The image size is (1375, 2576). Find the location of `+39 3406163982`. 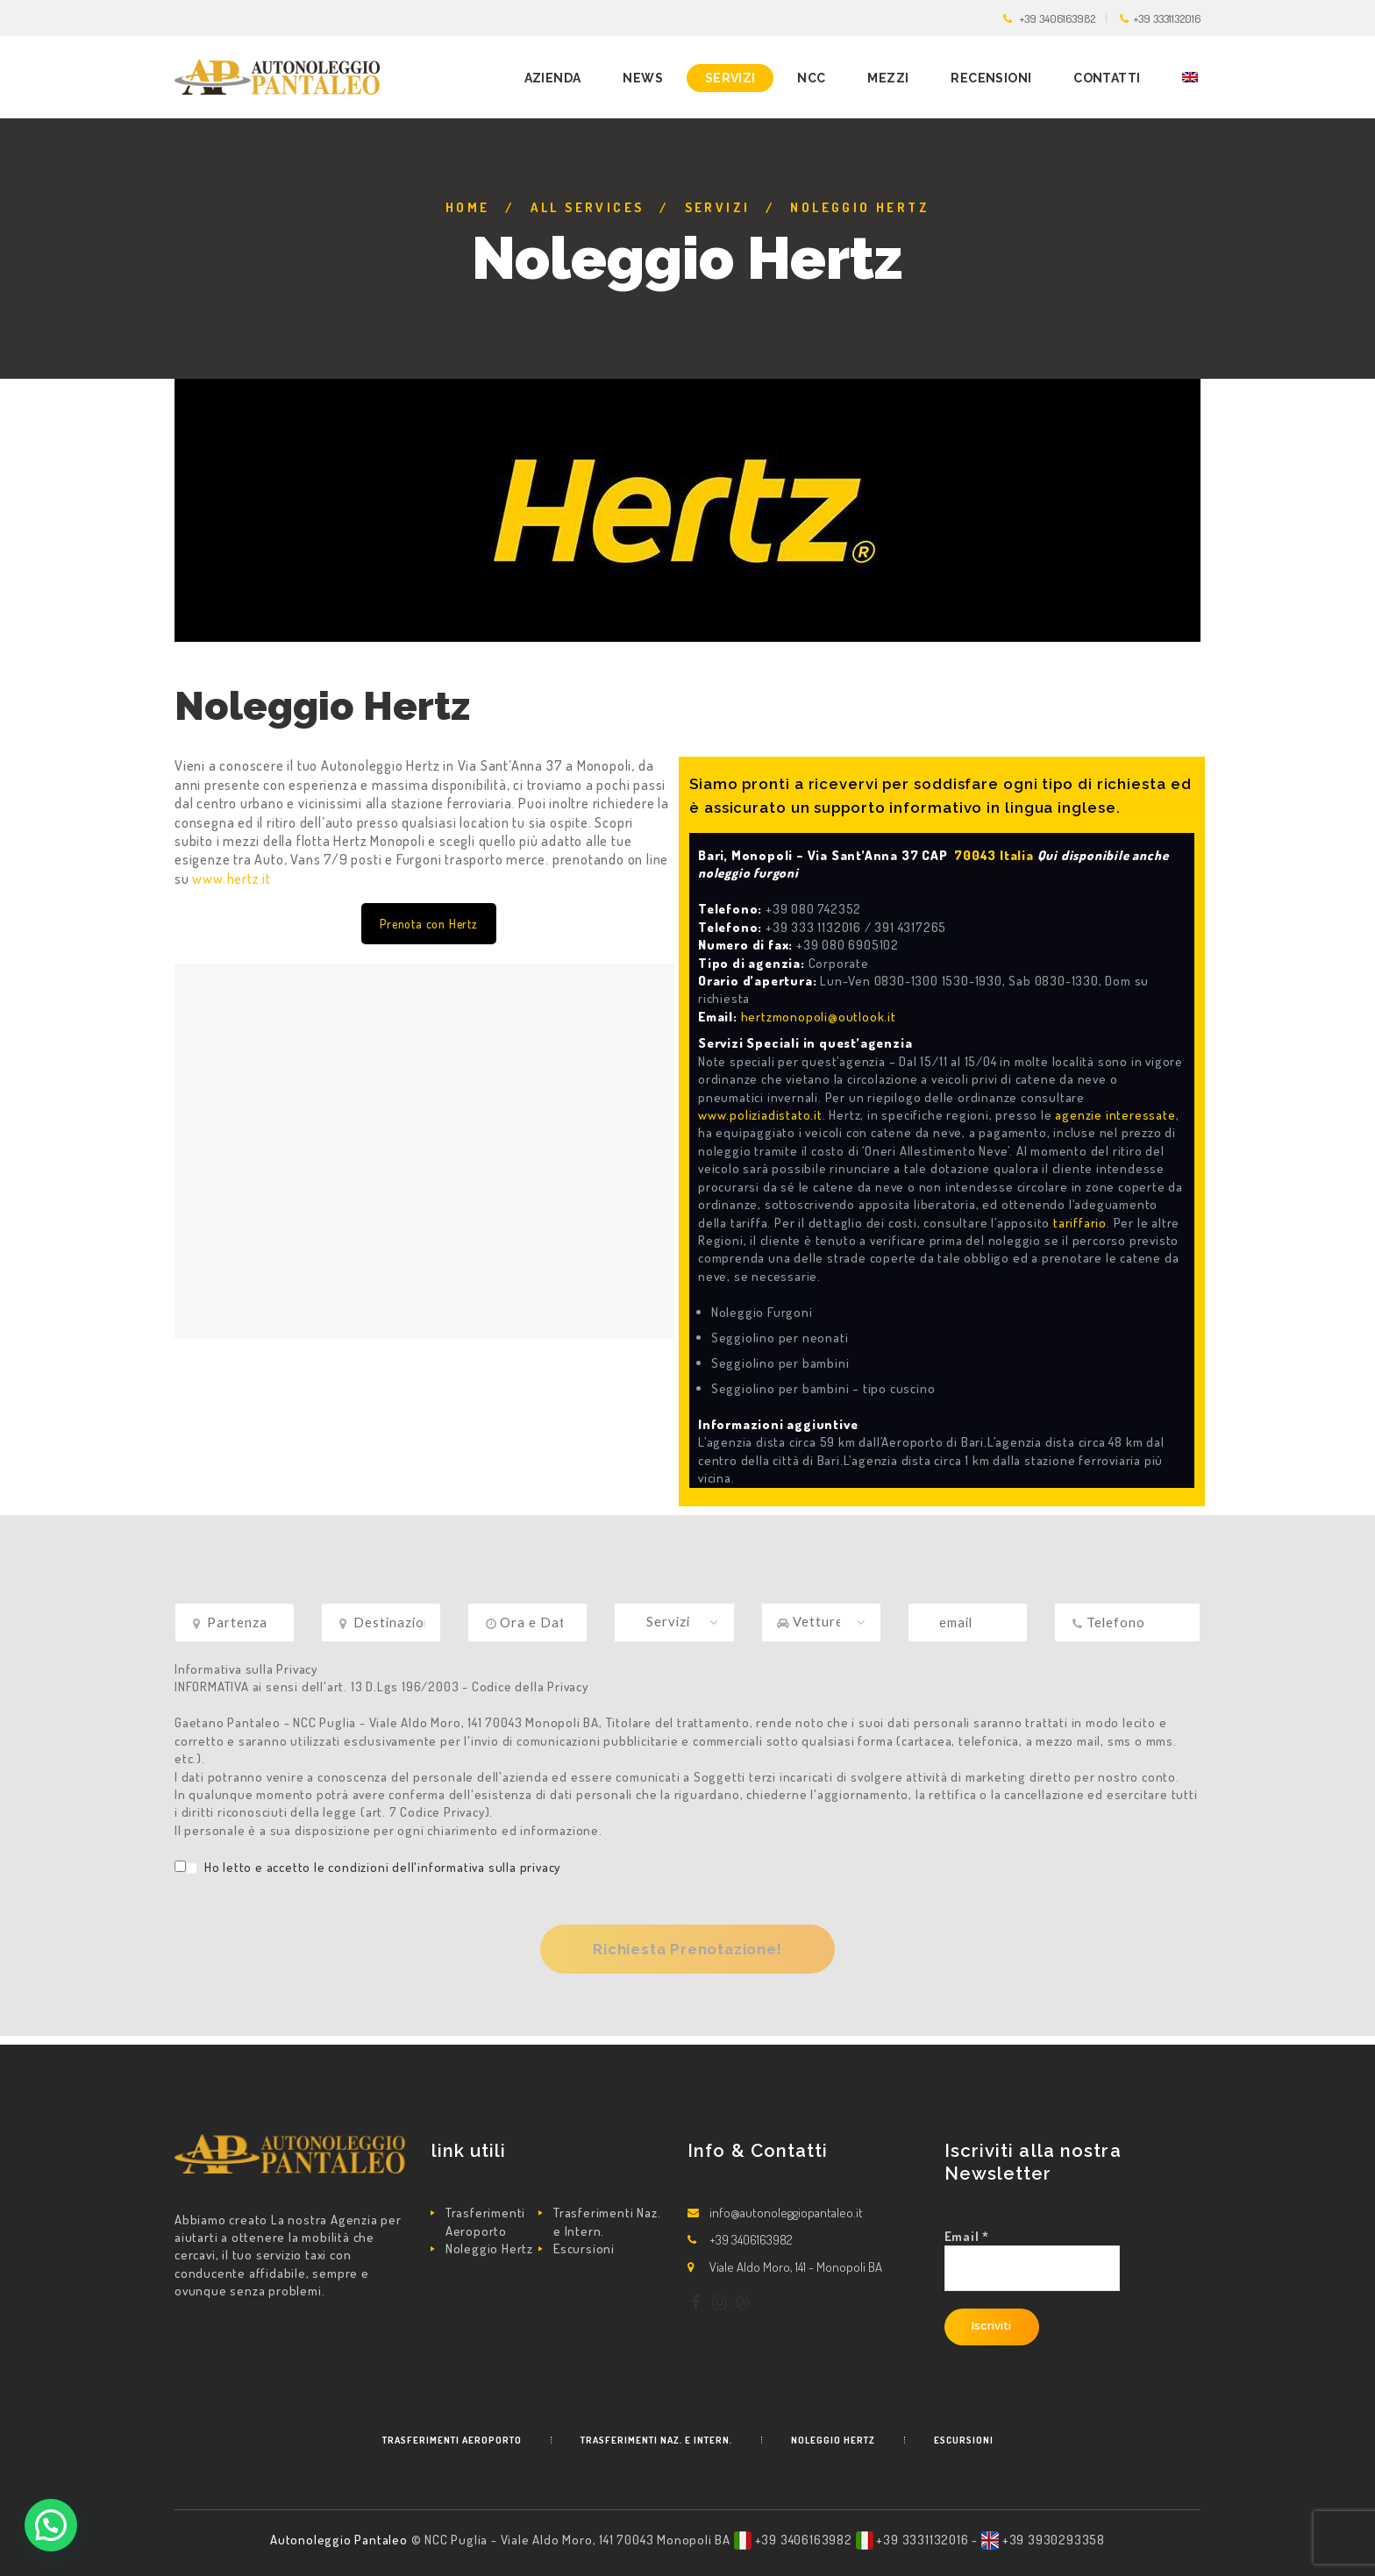

+39 3406163982 is located at coordinates (1057, 18).